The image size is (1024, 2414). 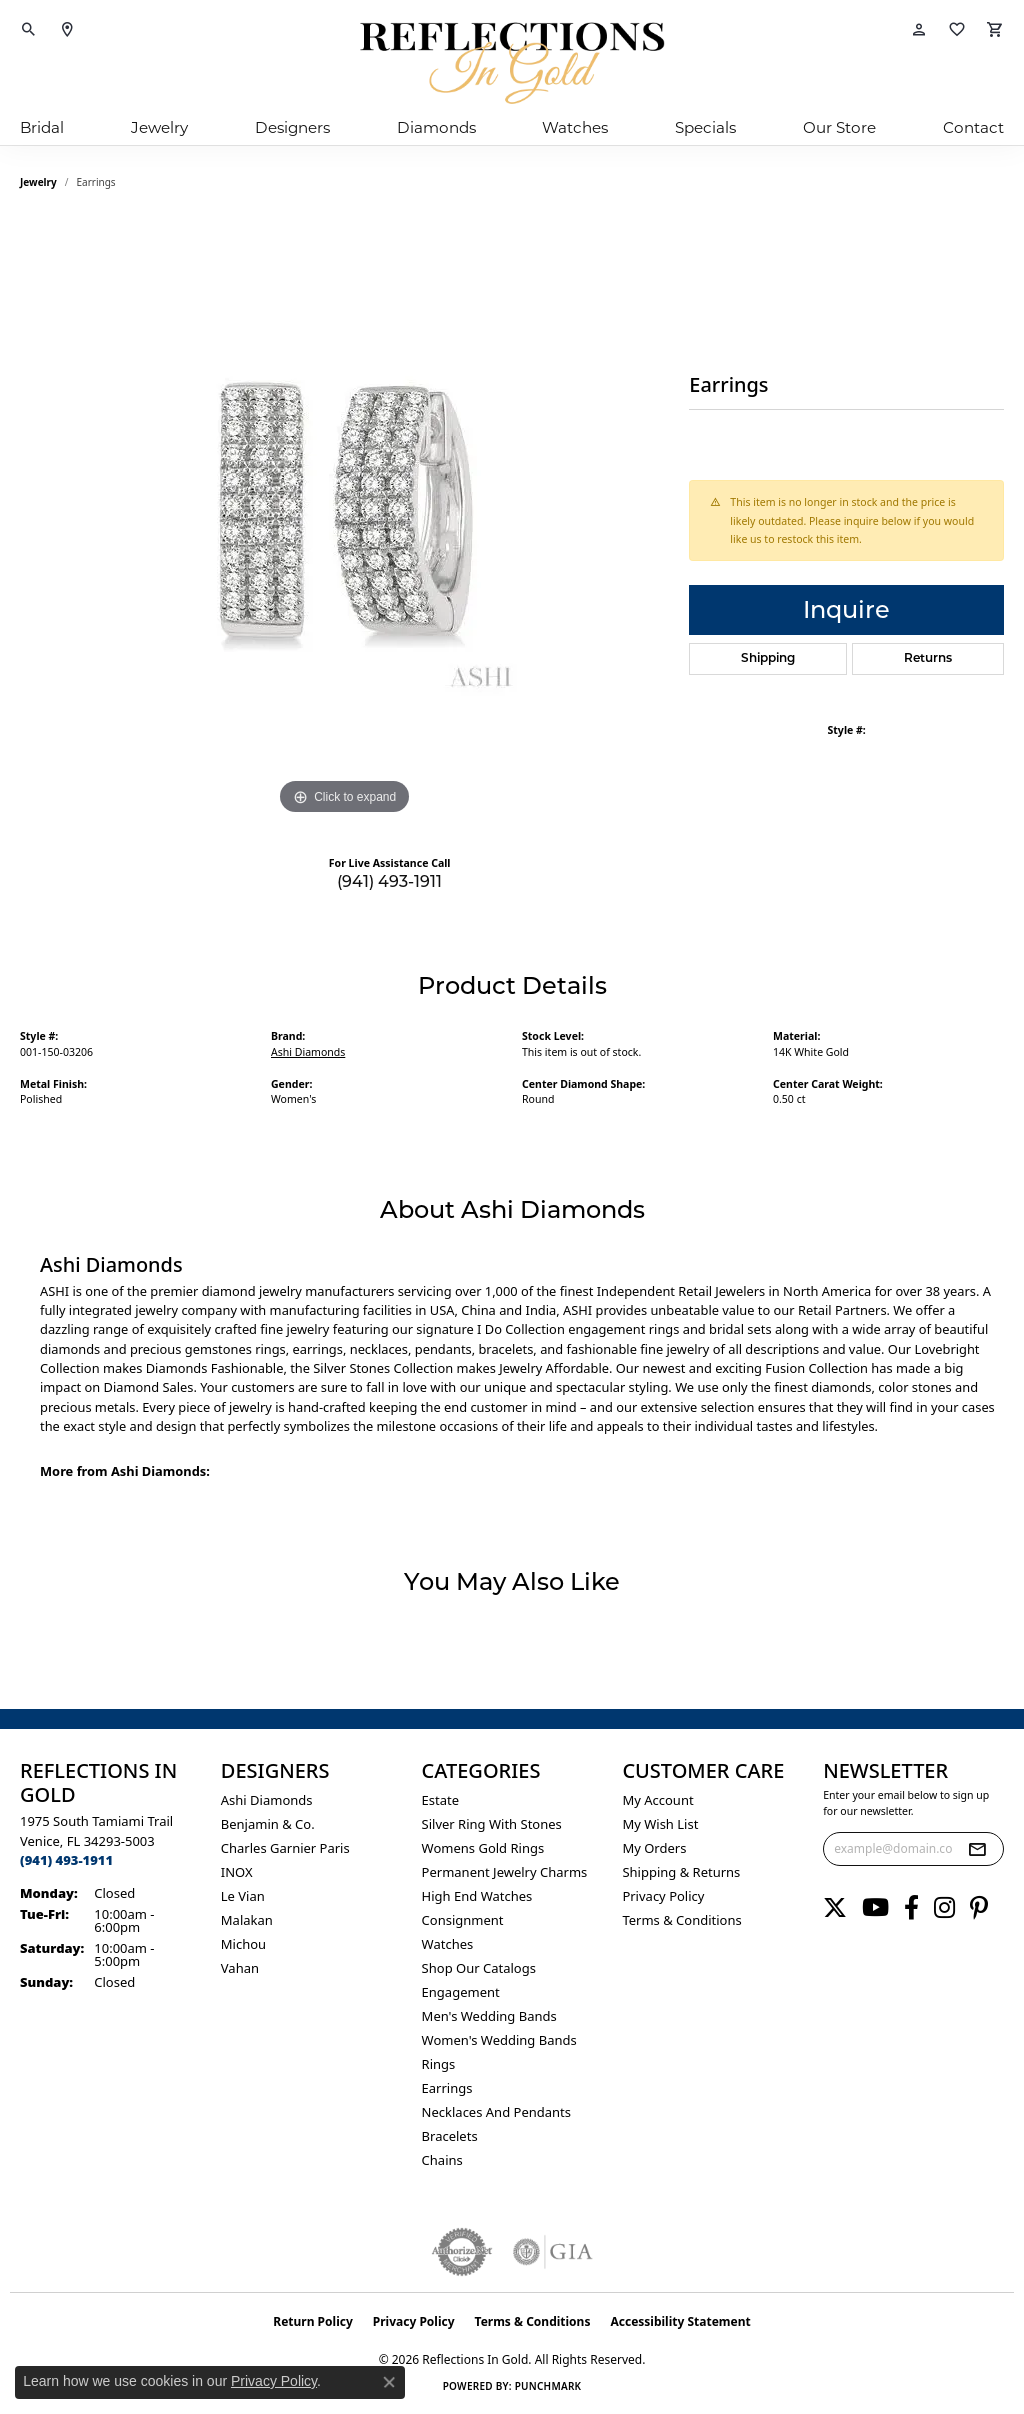 I want to click on [Reflections In Gold logo - Go to homepage], so click(x=512, y=63).